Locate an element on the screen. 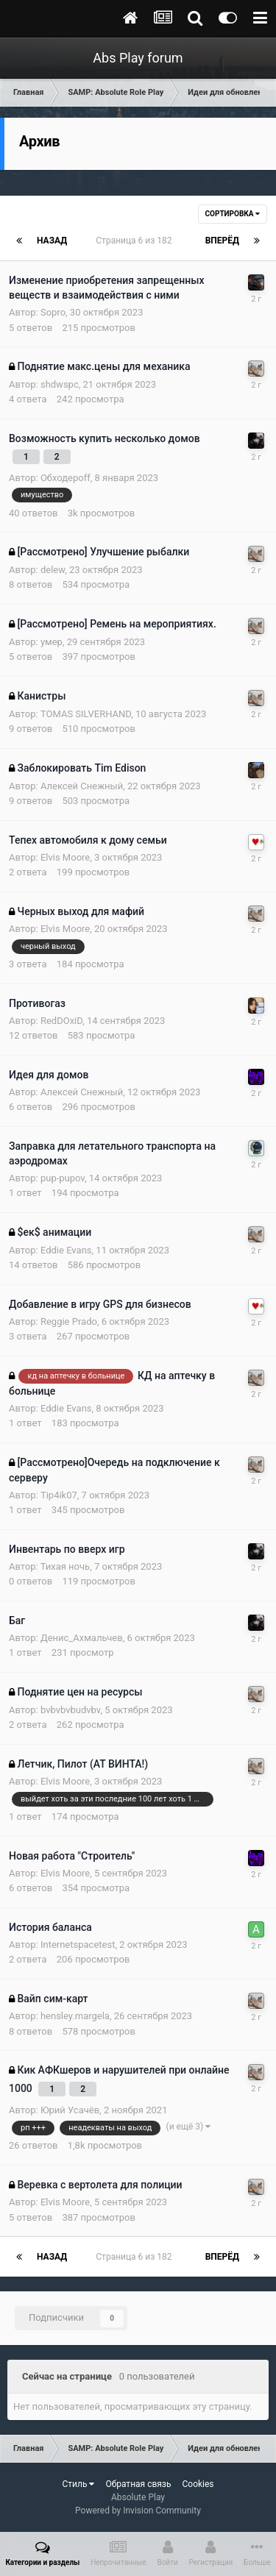 The height and width of the screenshot is (2576, 276). Tip4ik07 is located at coordinates (58, 1495).